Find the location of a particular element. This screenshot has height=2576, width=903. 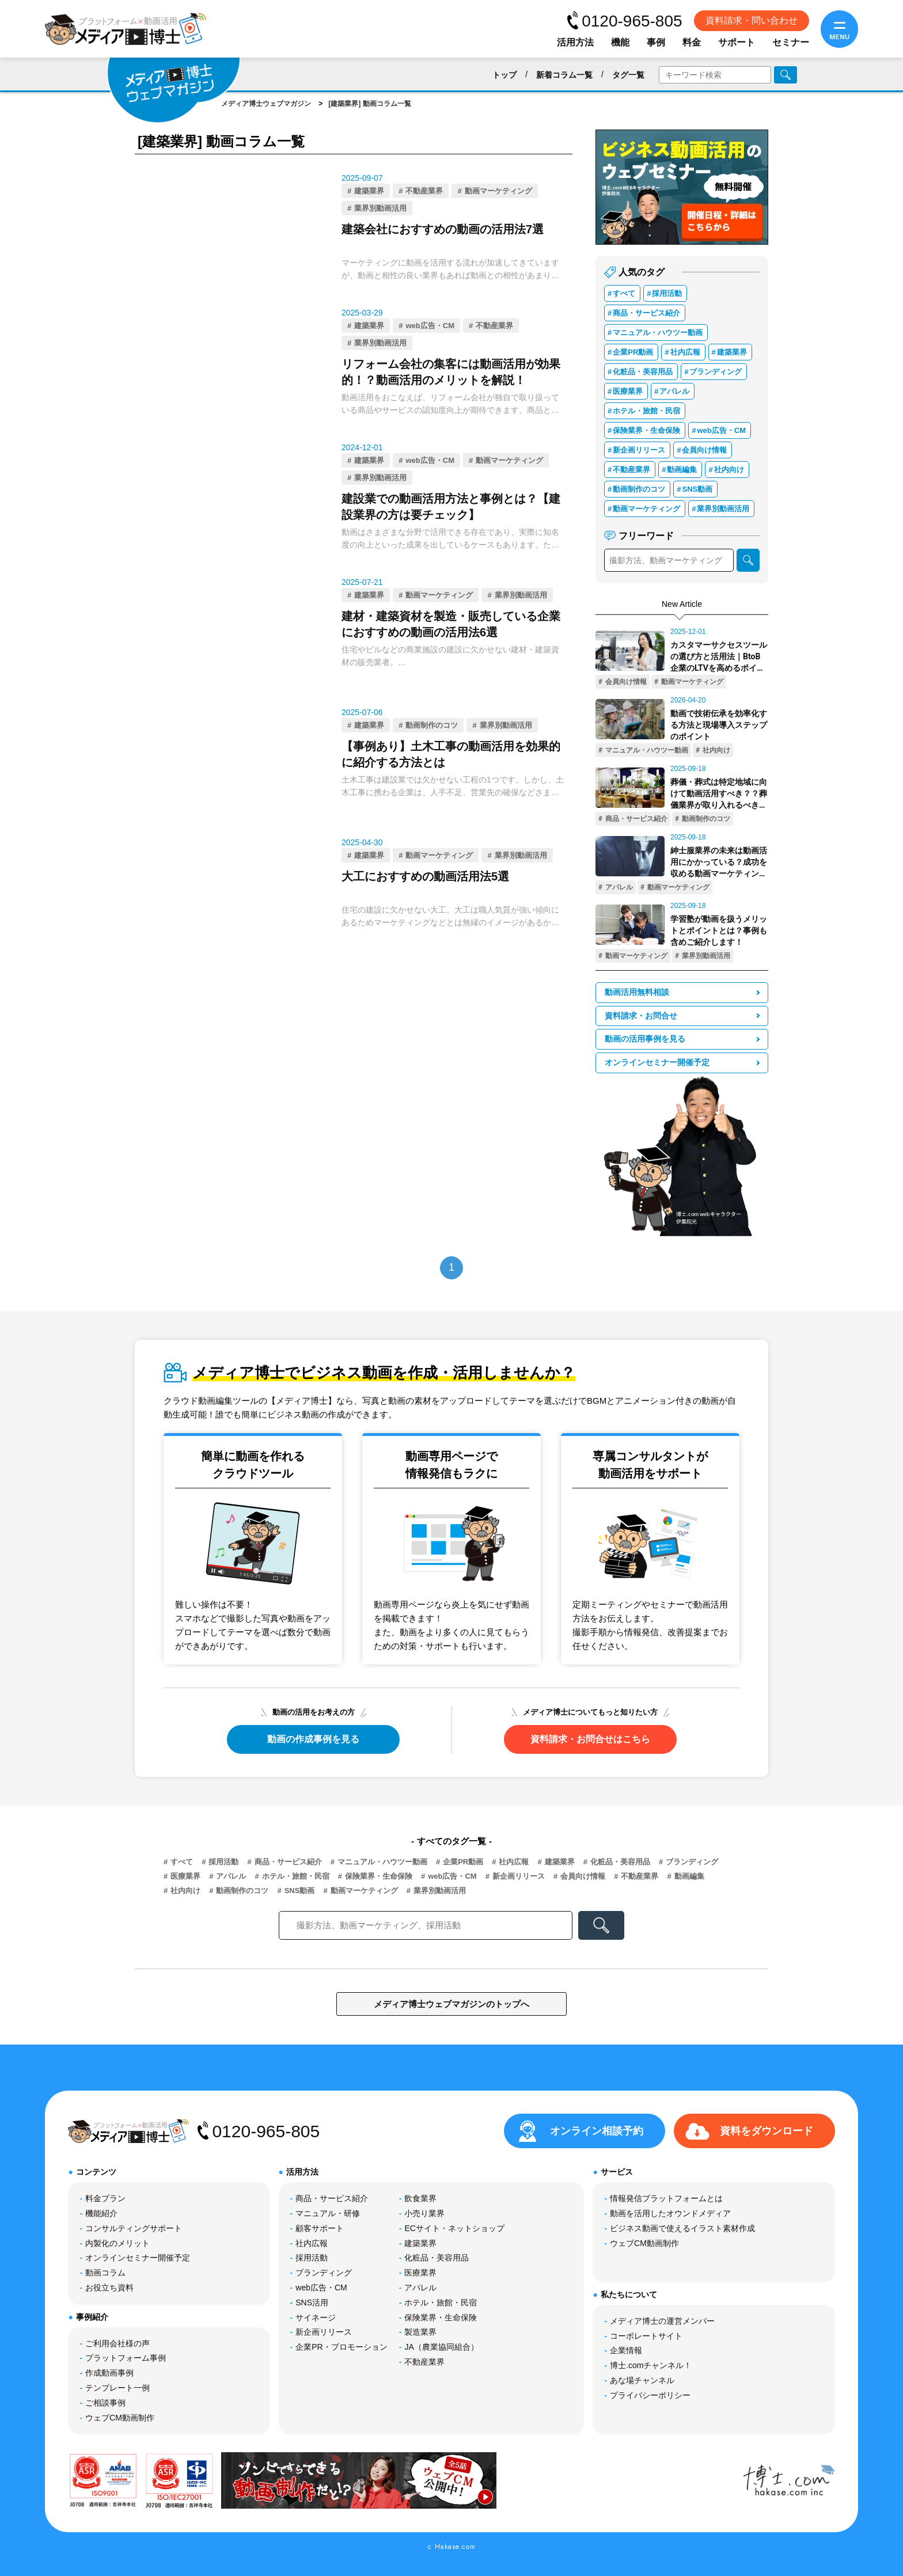

企業PR動画 is located at coordinates (633, 352).